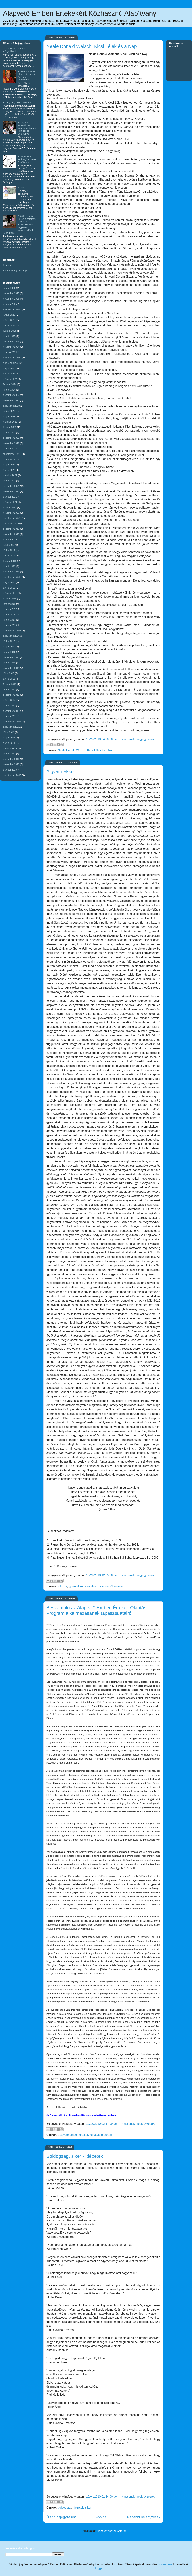 This screenshot has width=192, height=2576. I want to click on október 2010, so click(10, 769).